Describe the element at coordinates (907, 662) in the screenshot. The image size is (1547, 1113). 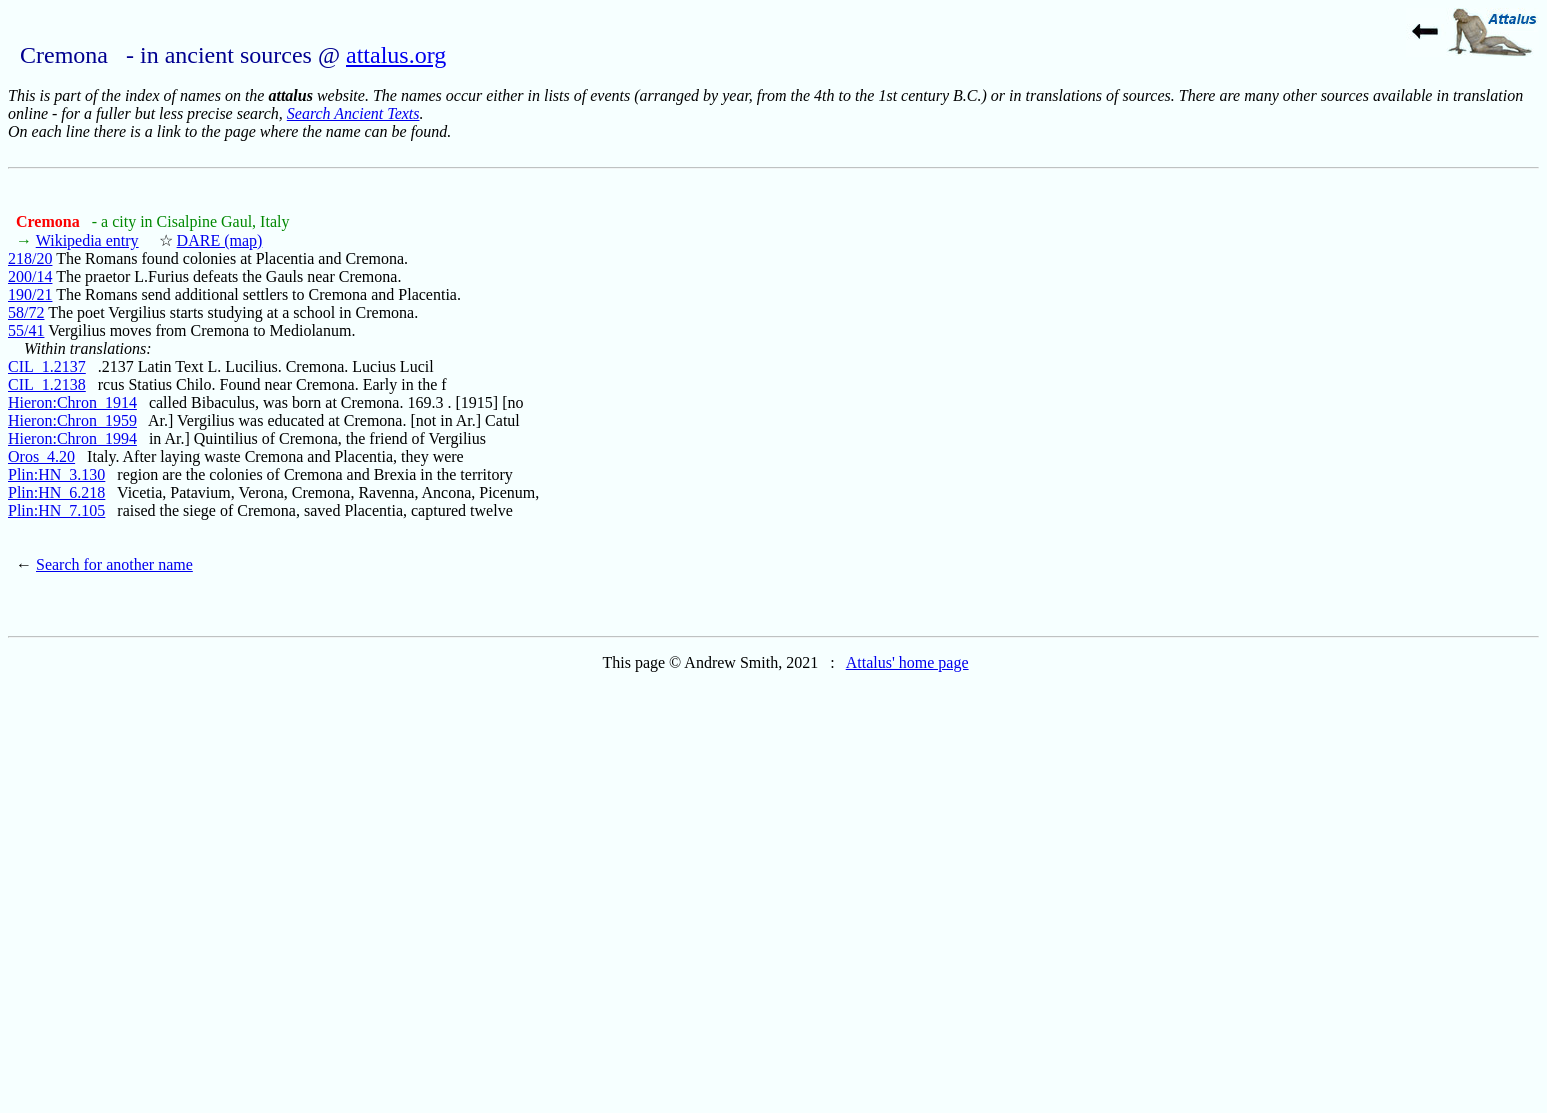
I see `Attalus' home page` at that location.